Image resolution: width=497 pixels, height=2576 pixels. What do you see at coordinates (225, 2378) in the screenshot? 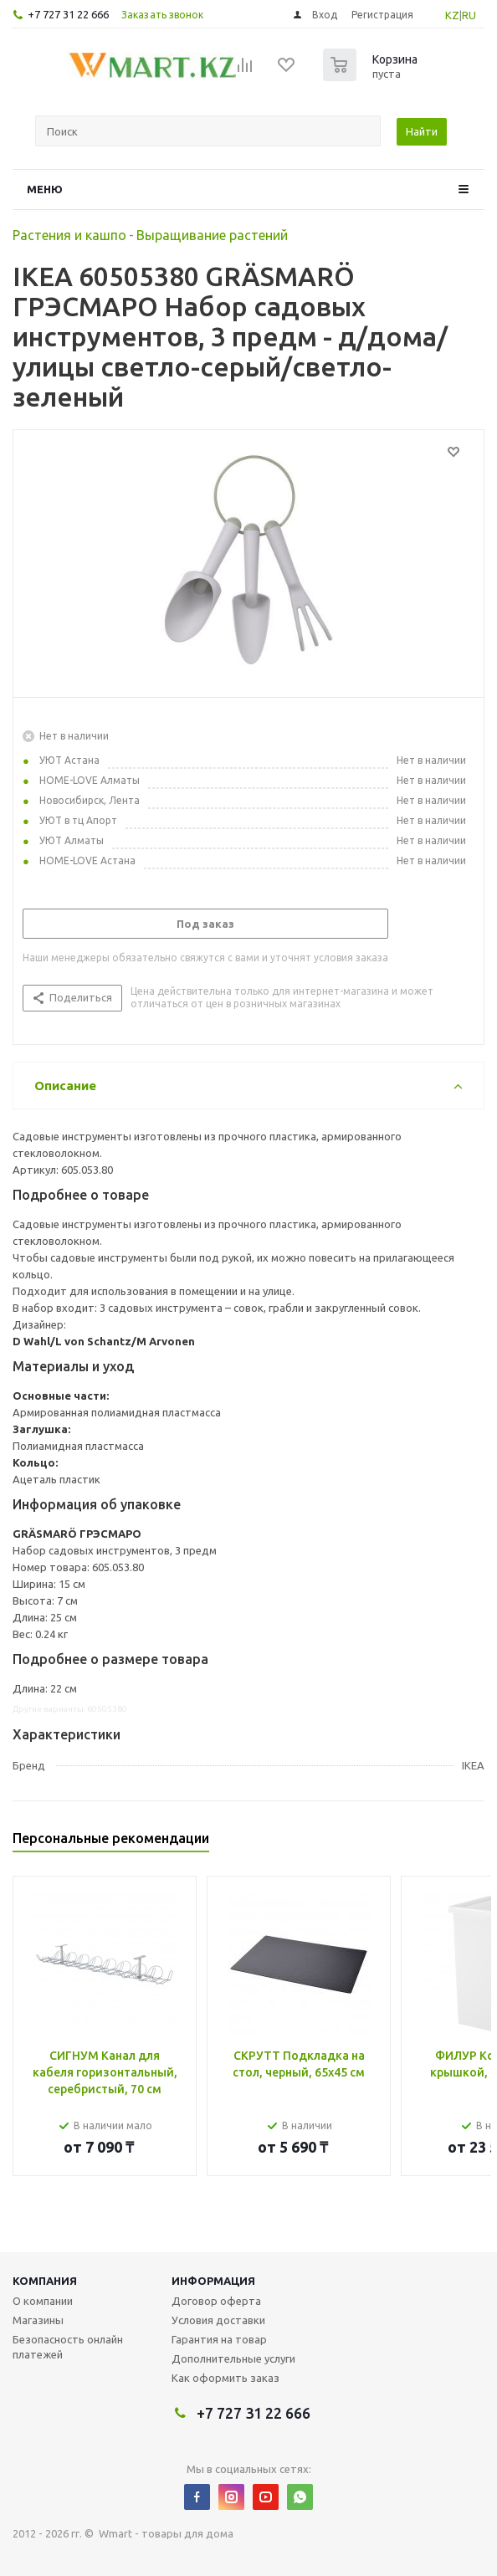
I see `Как оформить заказ` at bounding box center [225, 2378].